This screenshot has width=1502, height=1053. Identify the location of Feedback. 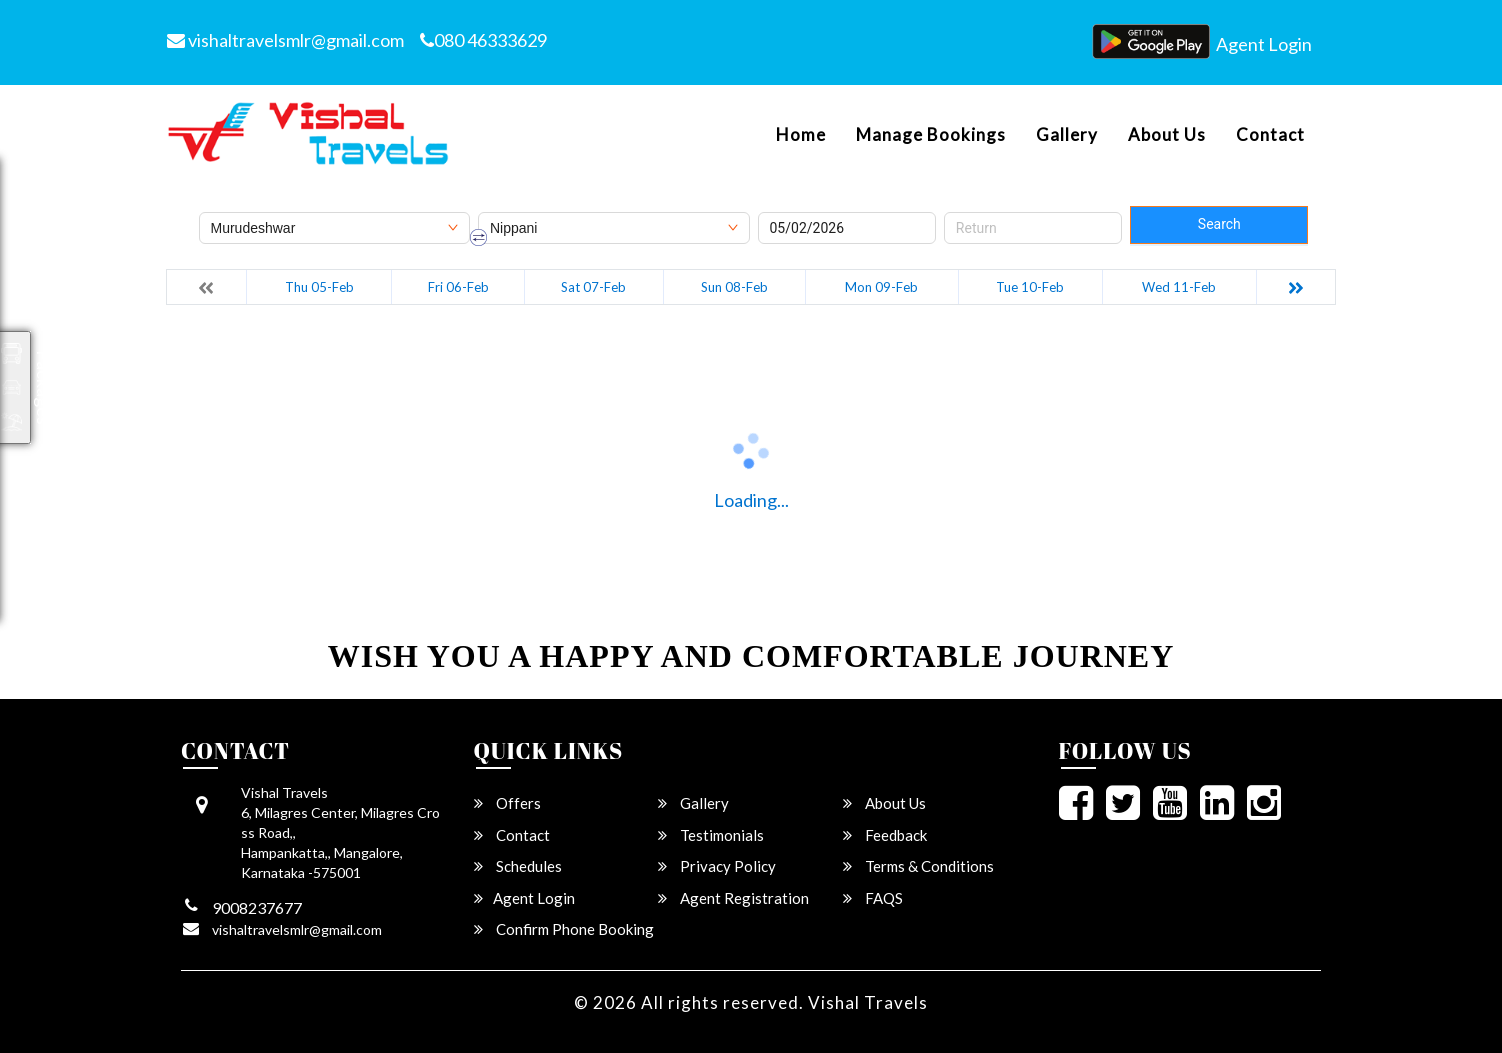
(885, 835).